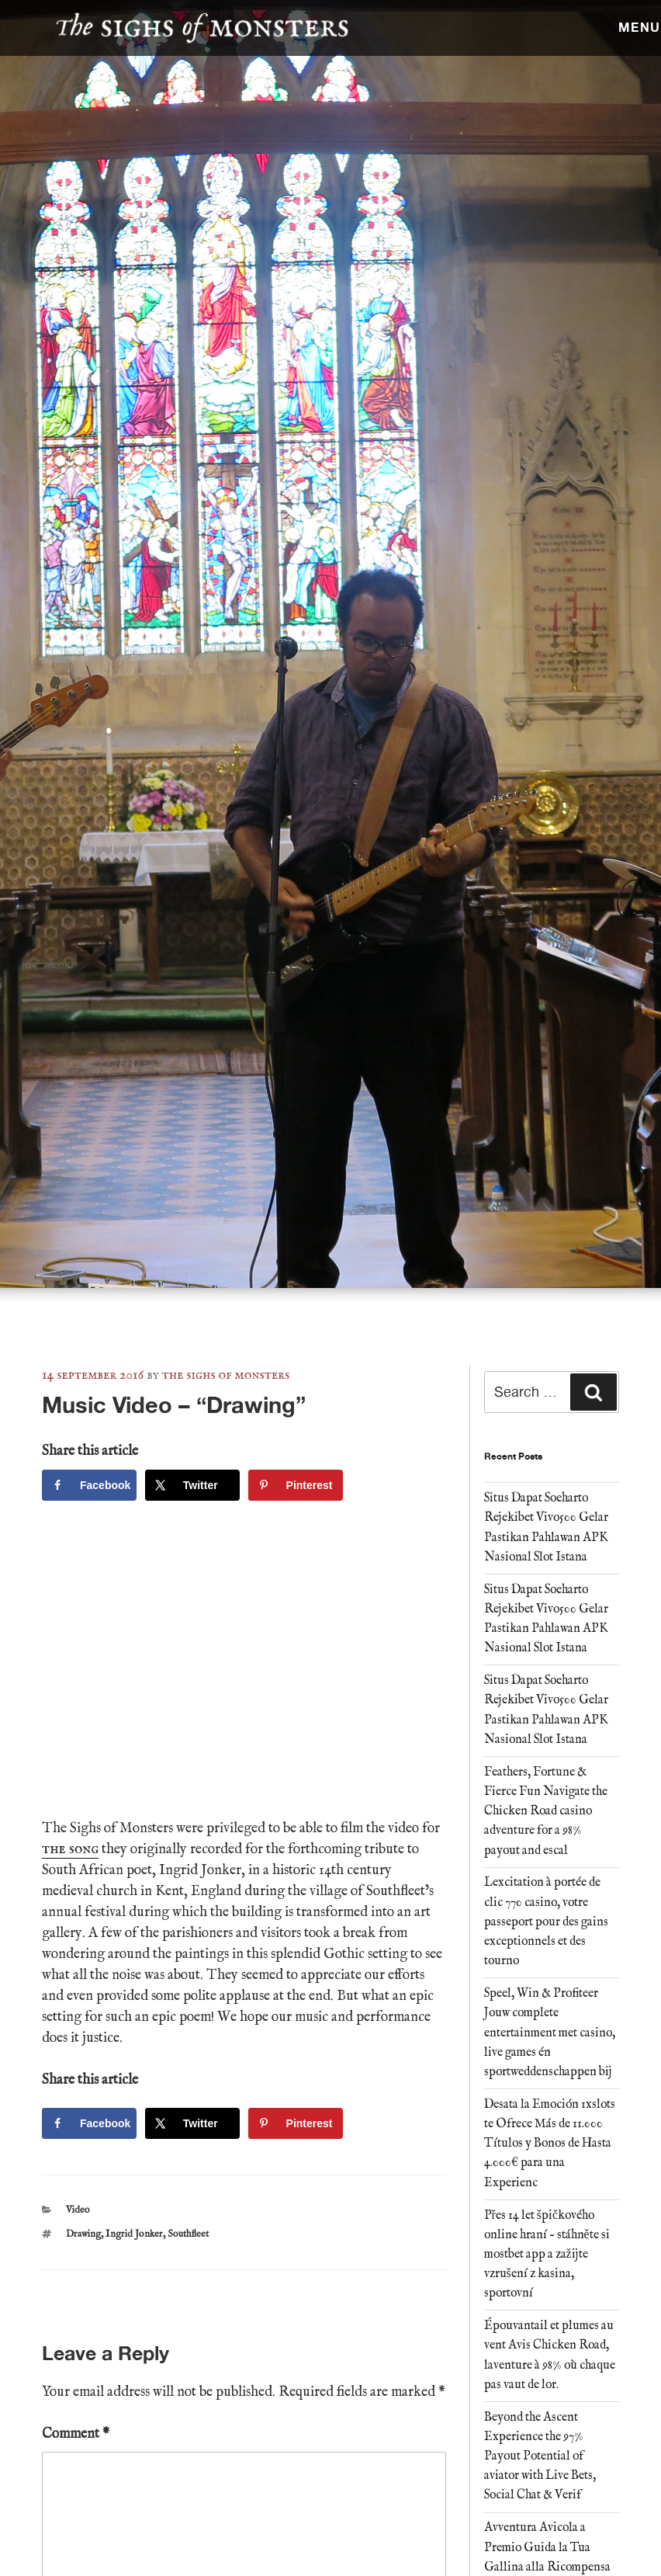 The image size is (661, 2576). Describe the element at coordinates (192, 1485) in the screenshot. I see `[Share on X]` at that location.